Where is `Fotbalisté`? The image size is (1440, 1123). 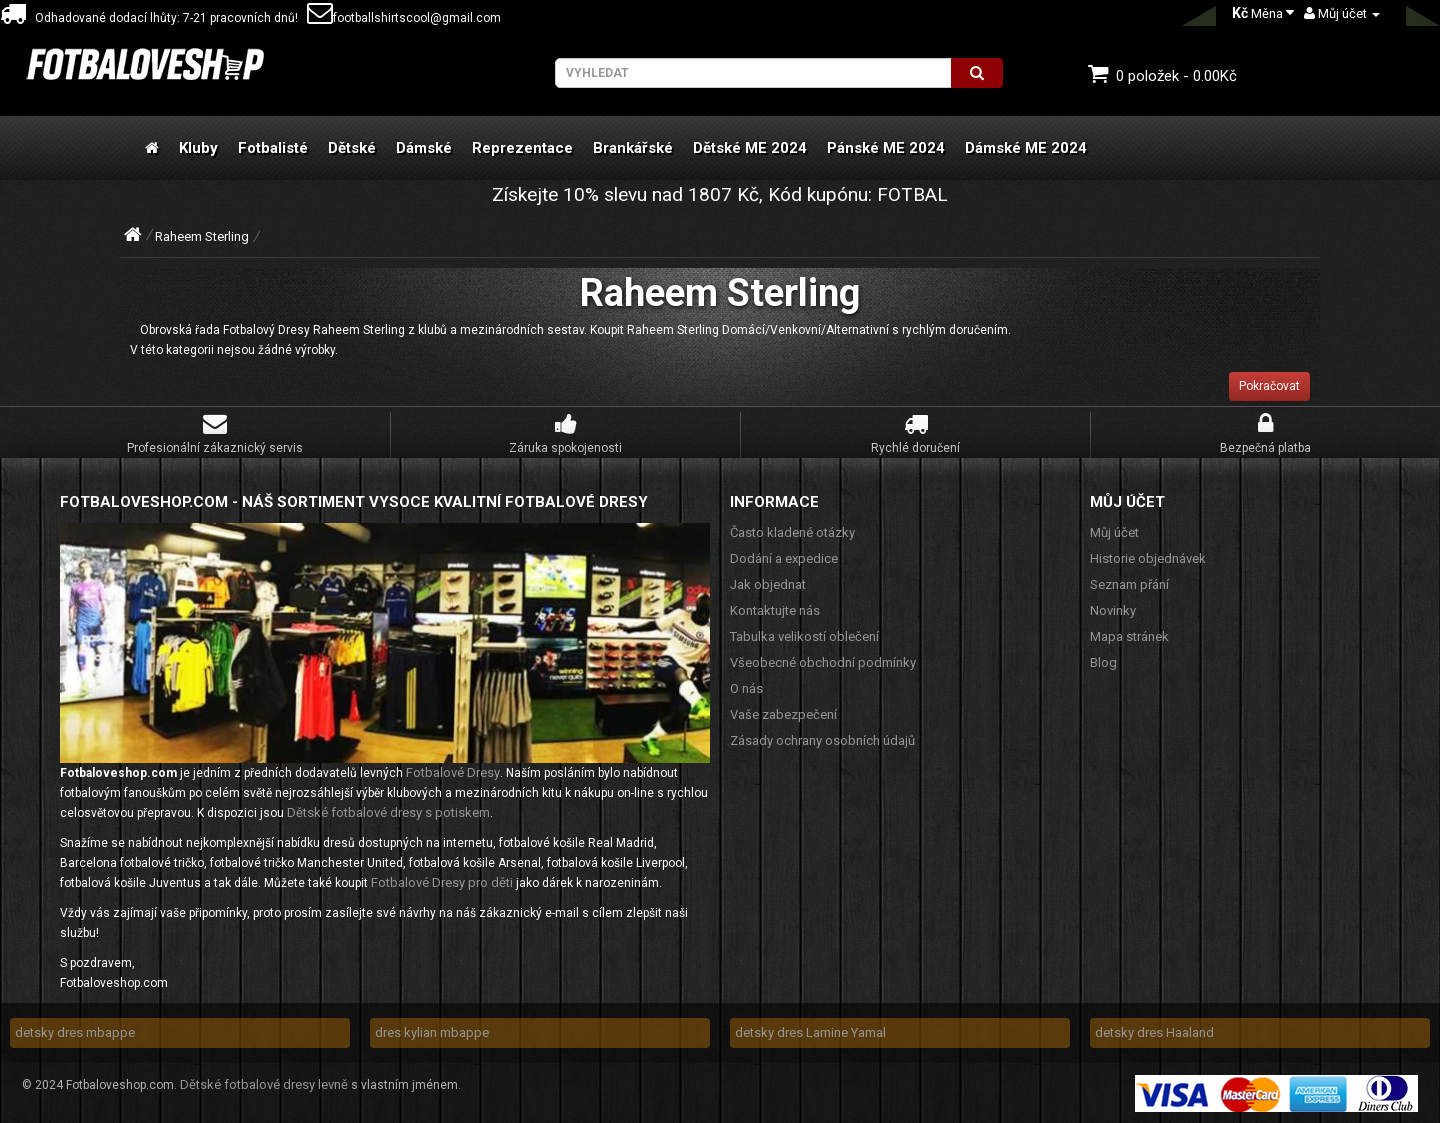
Fotbalisté is located at coordinates (273, 148).